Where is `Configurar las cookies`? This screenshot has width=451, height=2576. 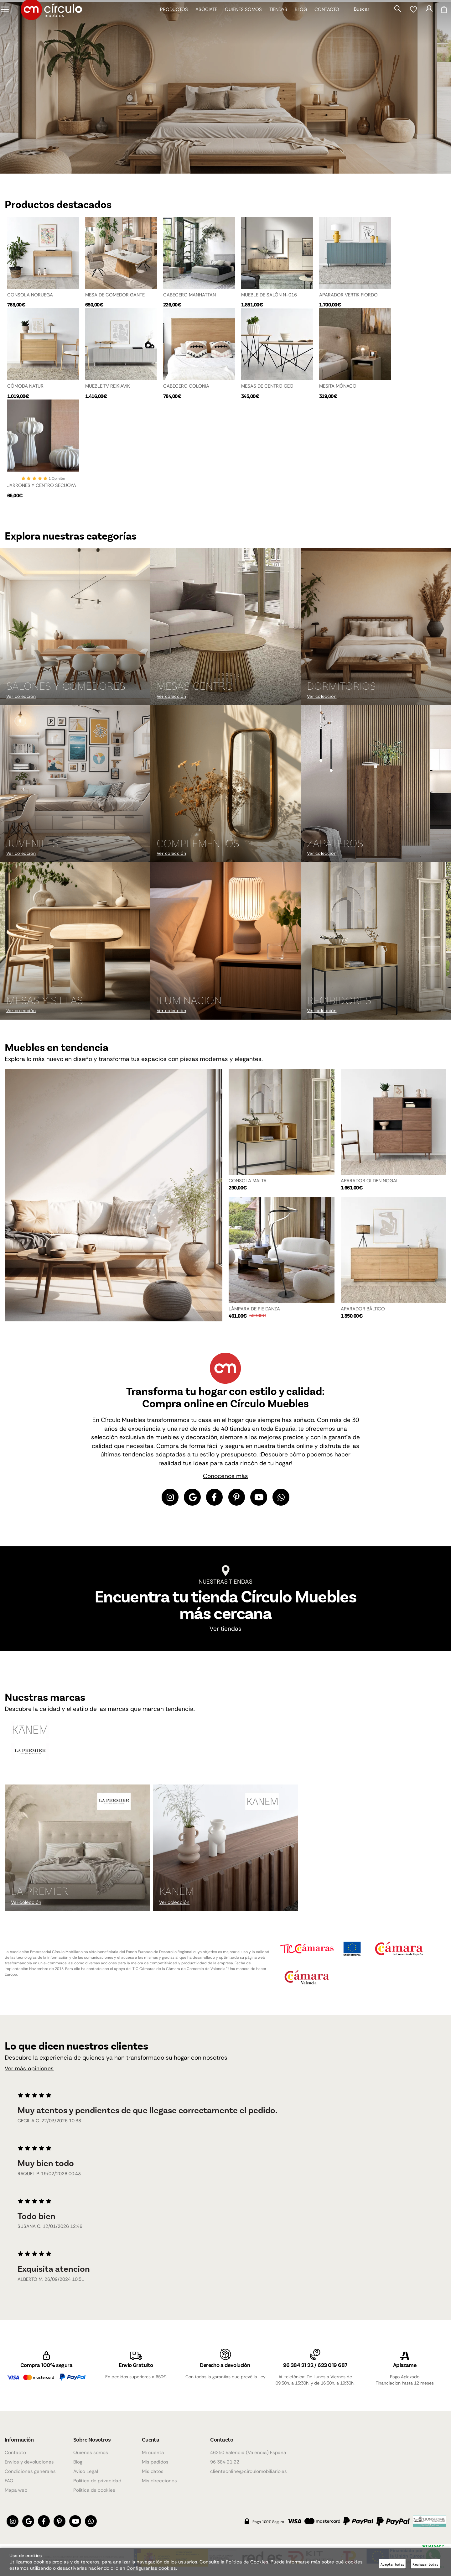 Configurar las cookies is located at coordinates (151, 2568).